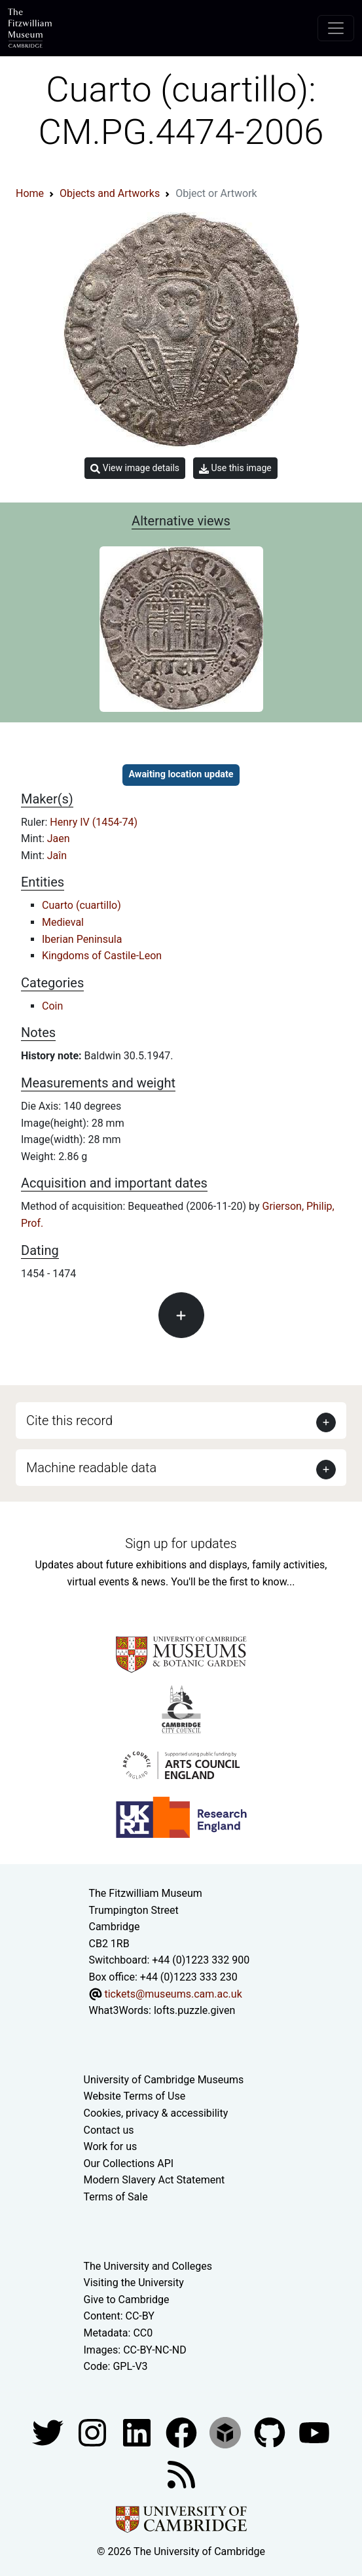  Describe the element at coordinates (182, 2432) in the screenshot. I see `[Fitzwilliam Museum linkedin account]` at that location.